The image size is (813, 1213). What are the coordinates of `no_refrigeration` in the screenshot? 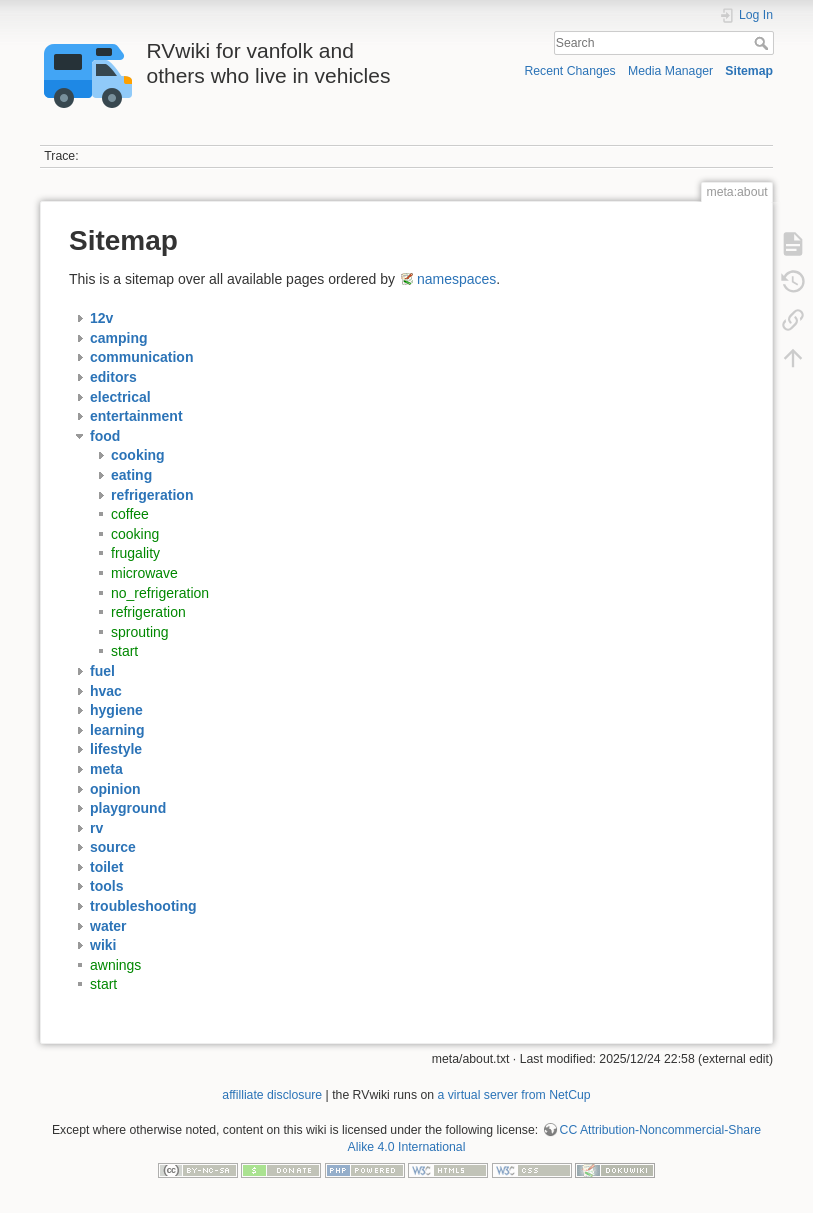 It's located at (160, 593).